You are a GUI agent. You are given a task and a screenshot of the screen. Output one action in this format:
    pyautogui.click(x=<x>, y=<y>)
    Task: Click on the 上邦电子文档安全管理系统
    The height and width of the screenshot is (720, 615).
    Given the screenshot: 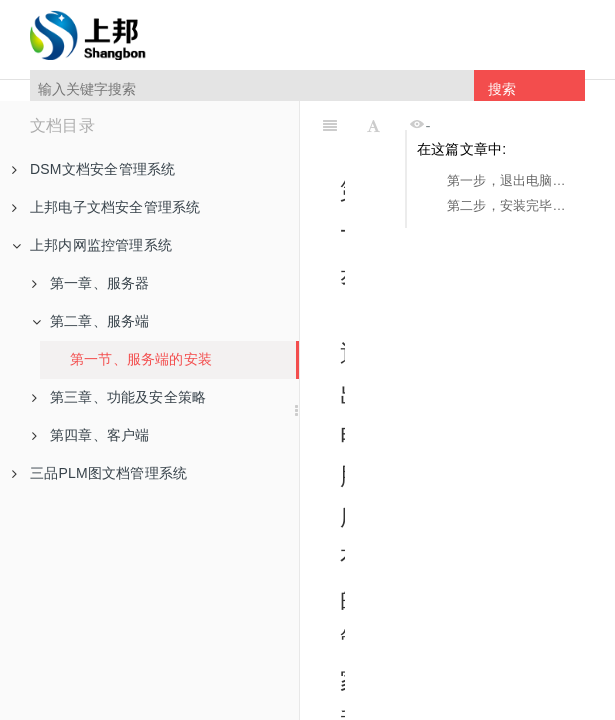 What is the action you would take?
    pyautogui.click(x=106, y=207)
    